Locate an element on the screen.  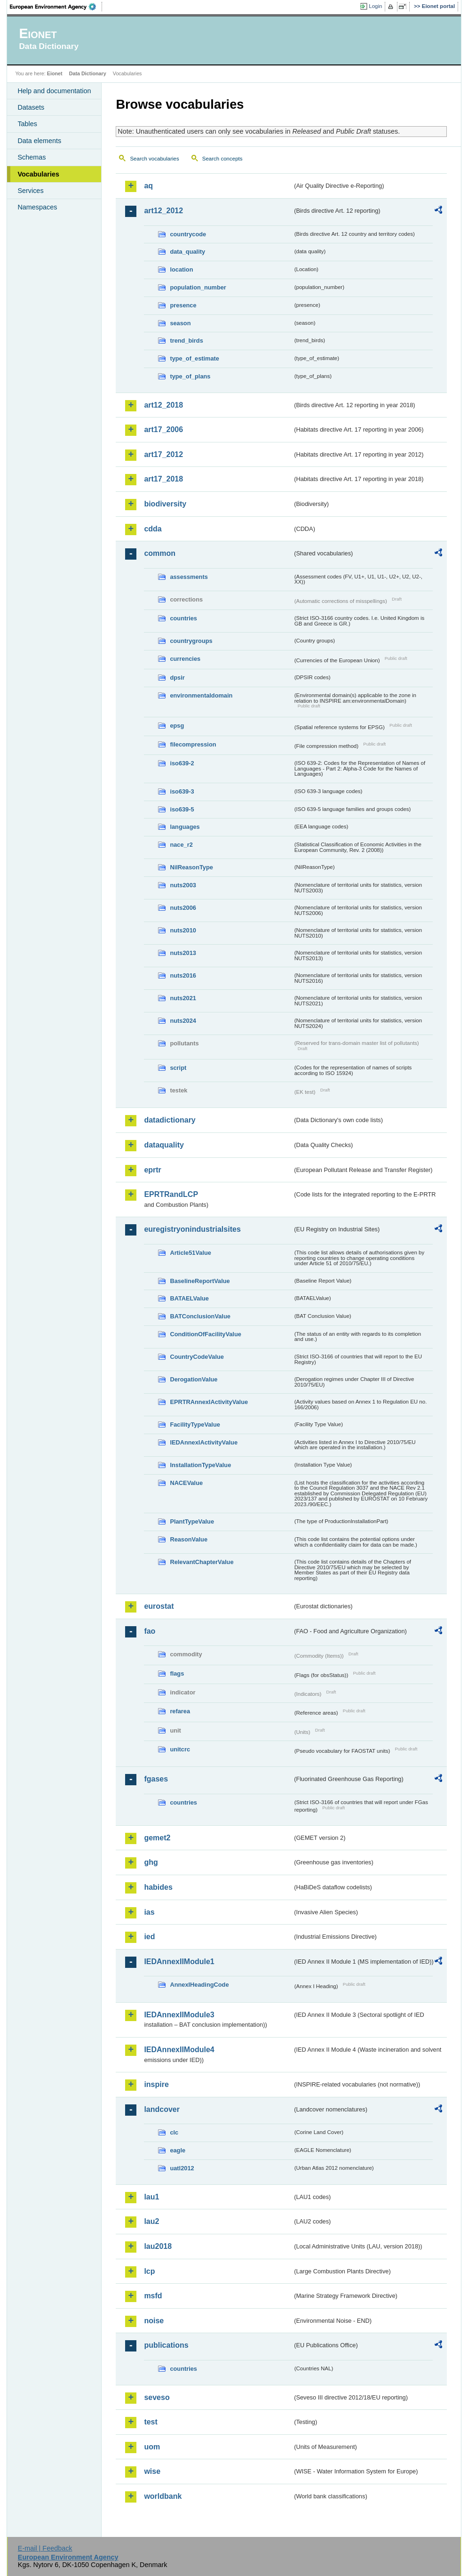
season is located at coordinates (180, 323).